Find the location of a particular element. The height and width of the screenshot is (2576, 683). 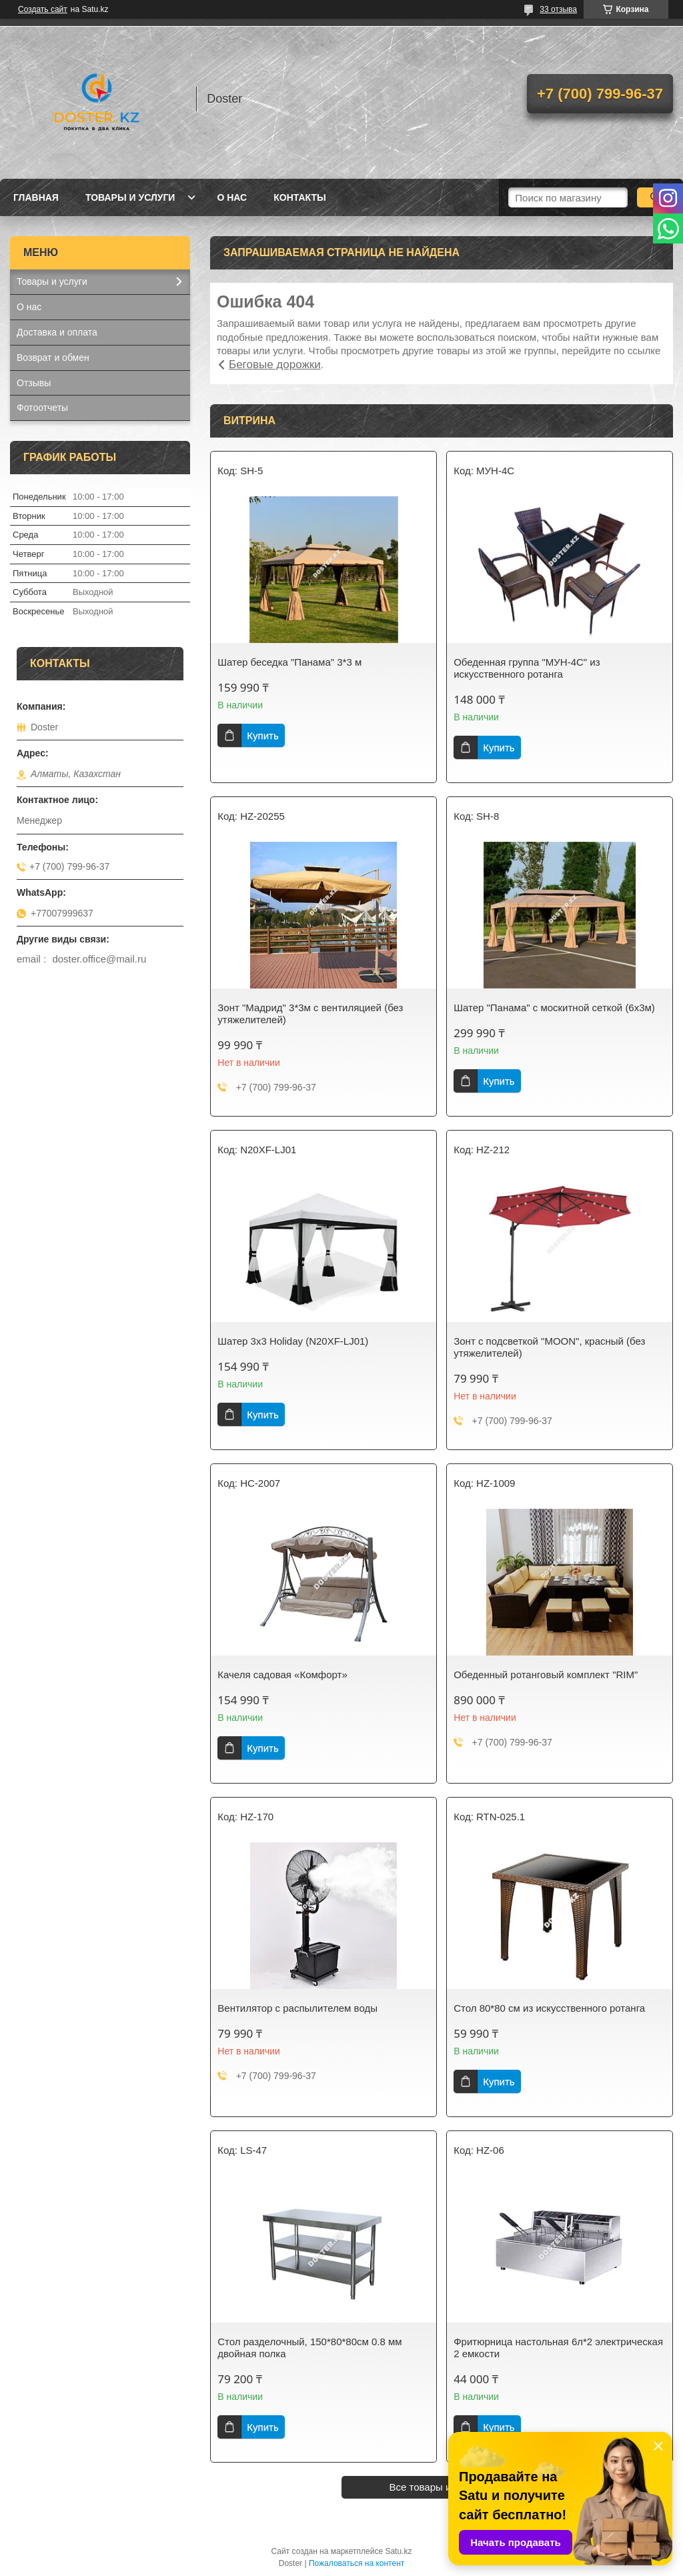

Фотоотчеты is located at coordinates (42, 407).